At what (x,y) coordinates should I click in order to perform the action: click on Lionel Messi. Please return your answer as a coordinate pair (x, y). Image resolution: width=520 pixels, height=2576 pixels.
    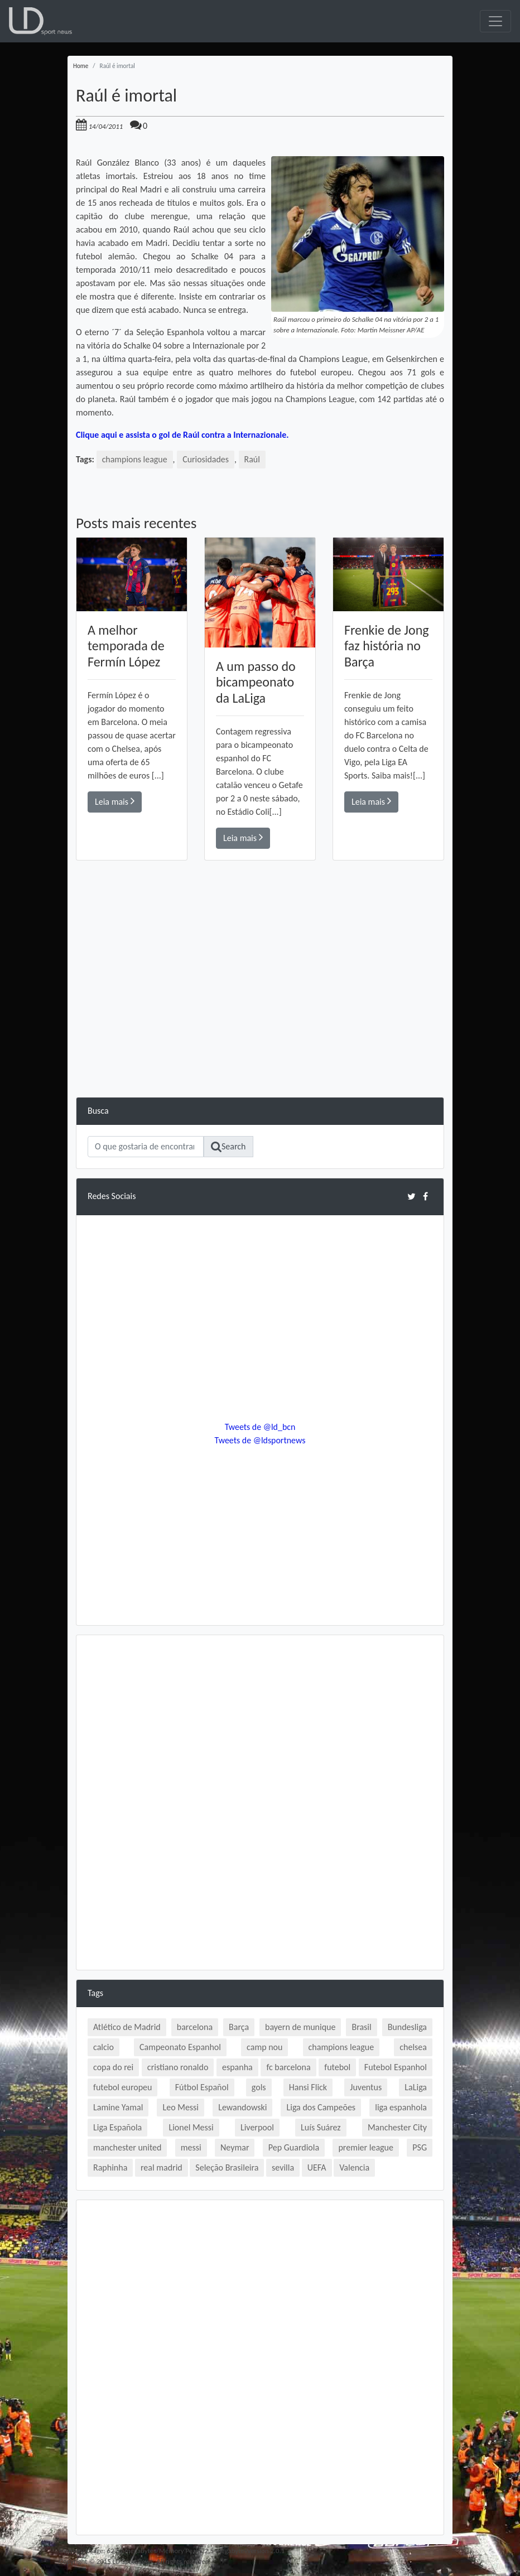
    Looking at the image, I should click on (190, 2127).